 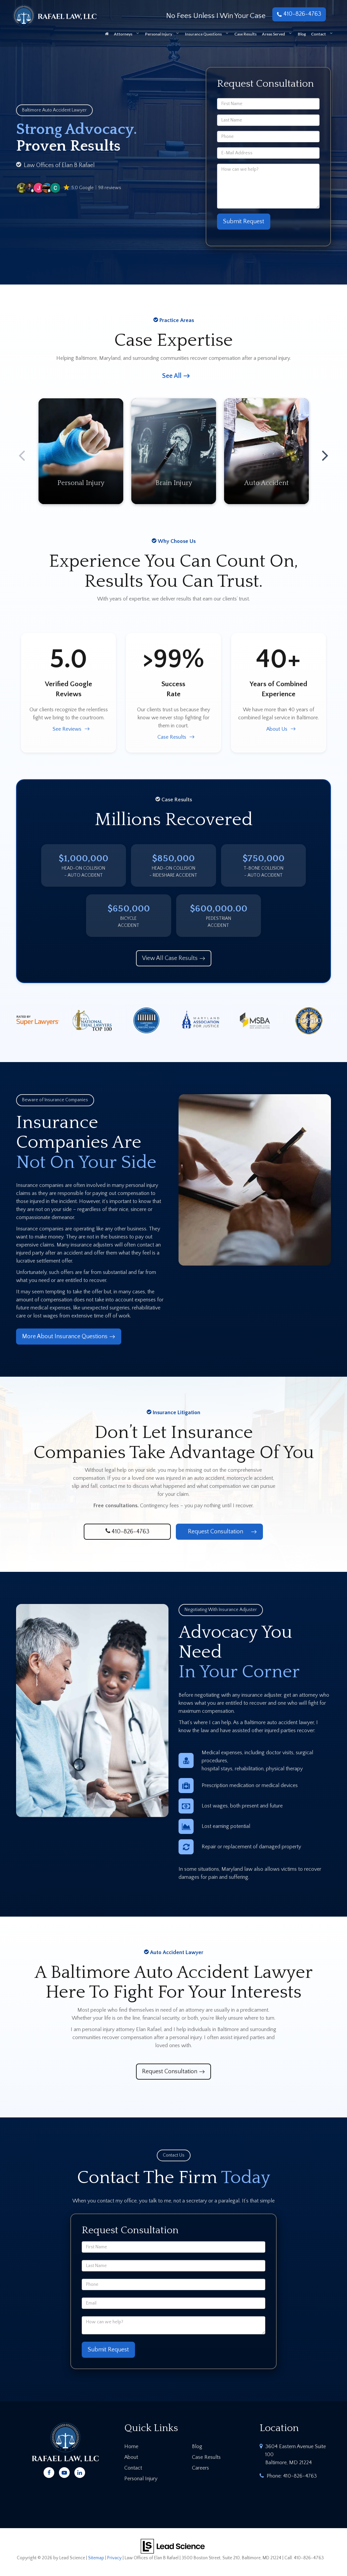 What do you see at coordinates (69, 188) in the screenshot?
I see `[button]` at bounding box center [69, 188].